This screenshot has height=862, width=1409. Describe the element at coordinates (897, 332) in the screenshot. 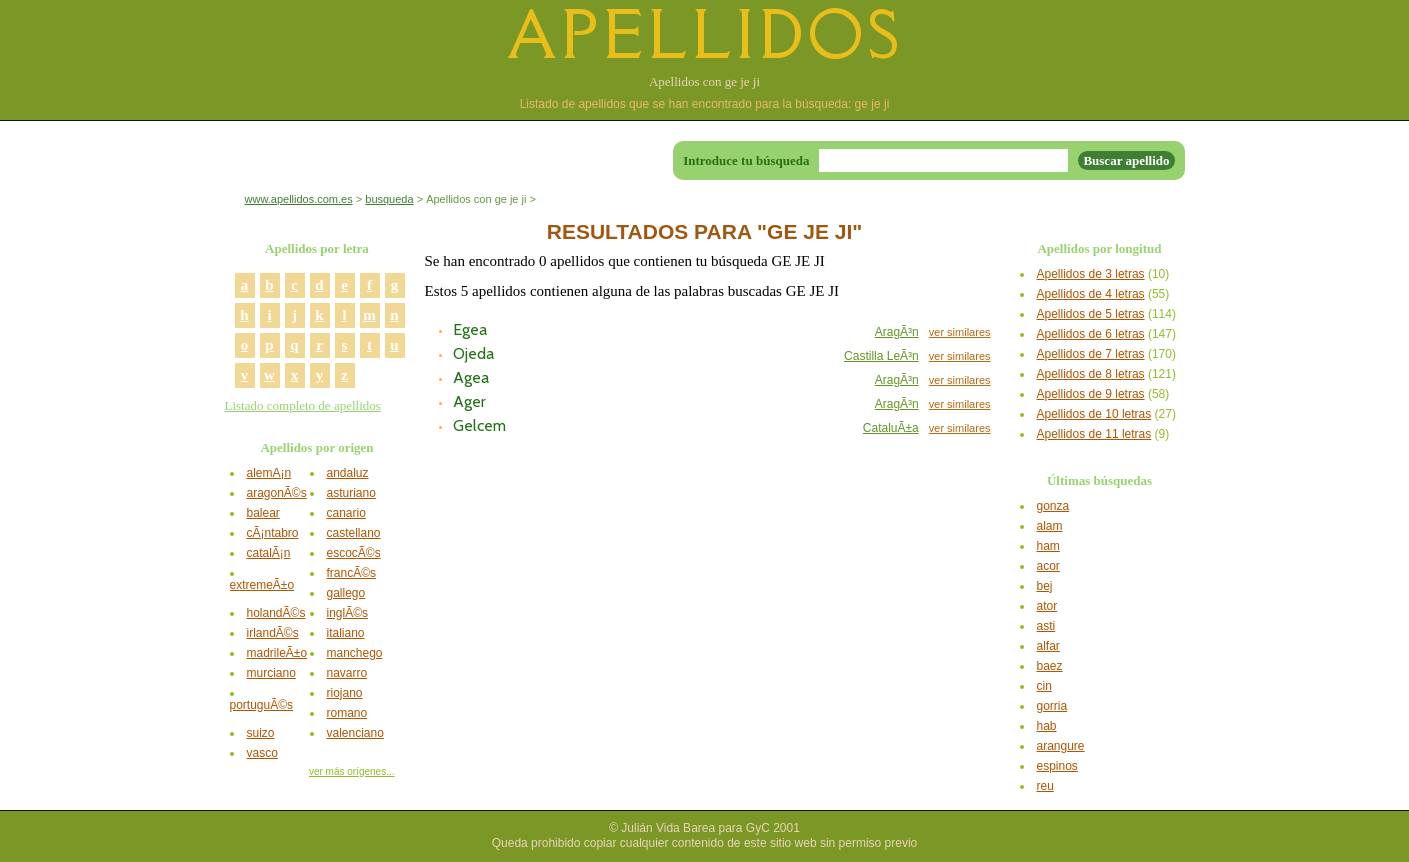

I see `AragÃ³n` at that location.